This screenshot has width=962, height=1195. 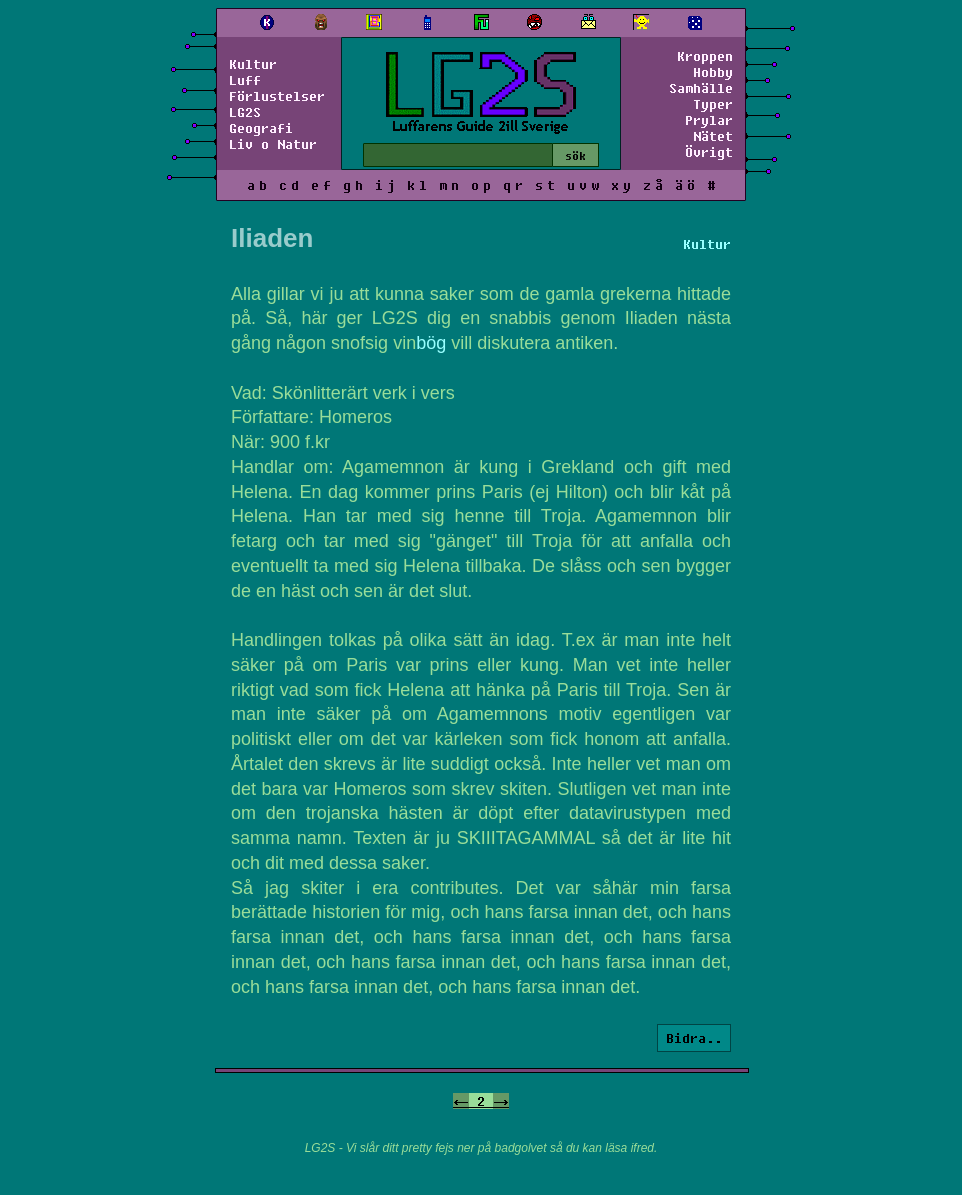 I want to click on Kultur, so click(x=253, y=64).